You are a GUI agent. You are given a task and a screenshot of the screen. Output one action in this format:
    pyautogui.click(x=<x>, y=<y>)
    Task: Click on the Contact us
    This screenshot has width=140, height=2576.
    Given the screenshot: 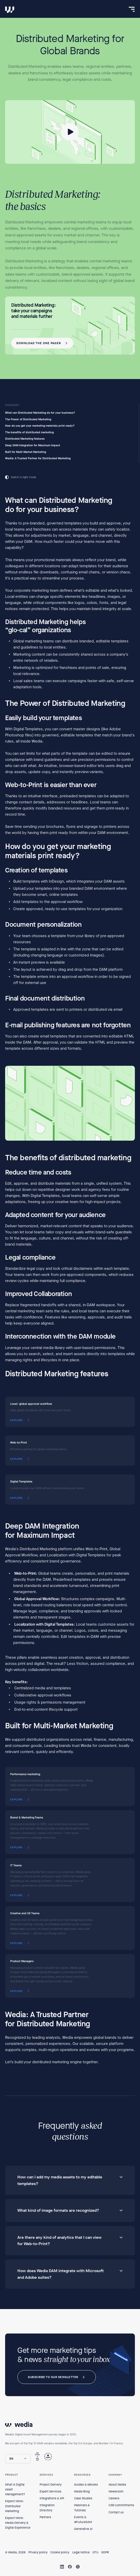 What is the action you would take?
    pyautogui.click(x=116, y=2512)
    